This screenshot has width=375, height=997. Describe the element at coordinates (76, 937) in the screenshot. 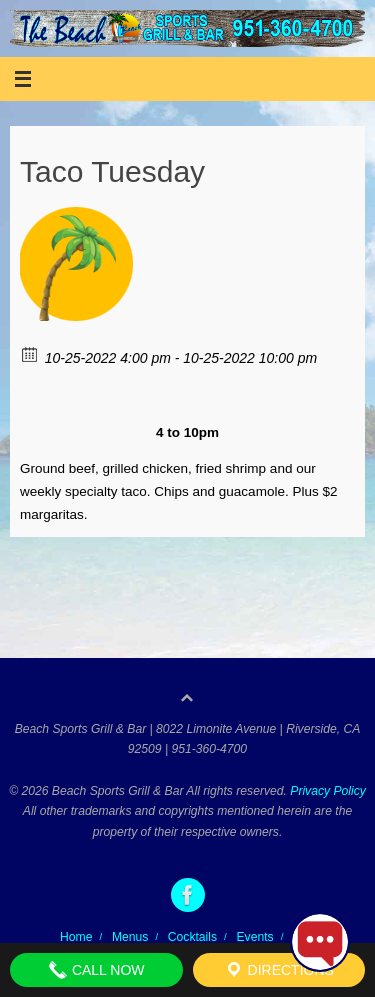

I see `Home` at that location.